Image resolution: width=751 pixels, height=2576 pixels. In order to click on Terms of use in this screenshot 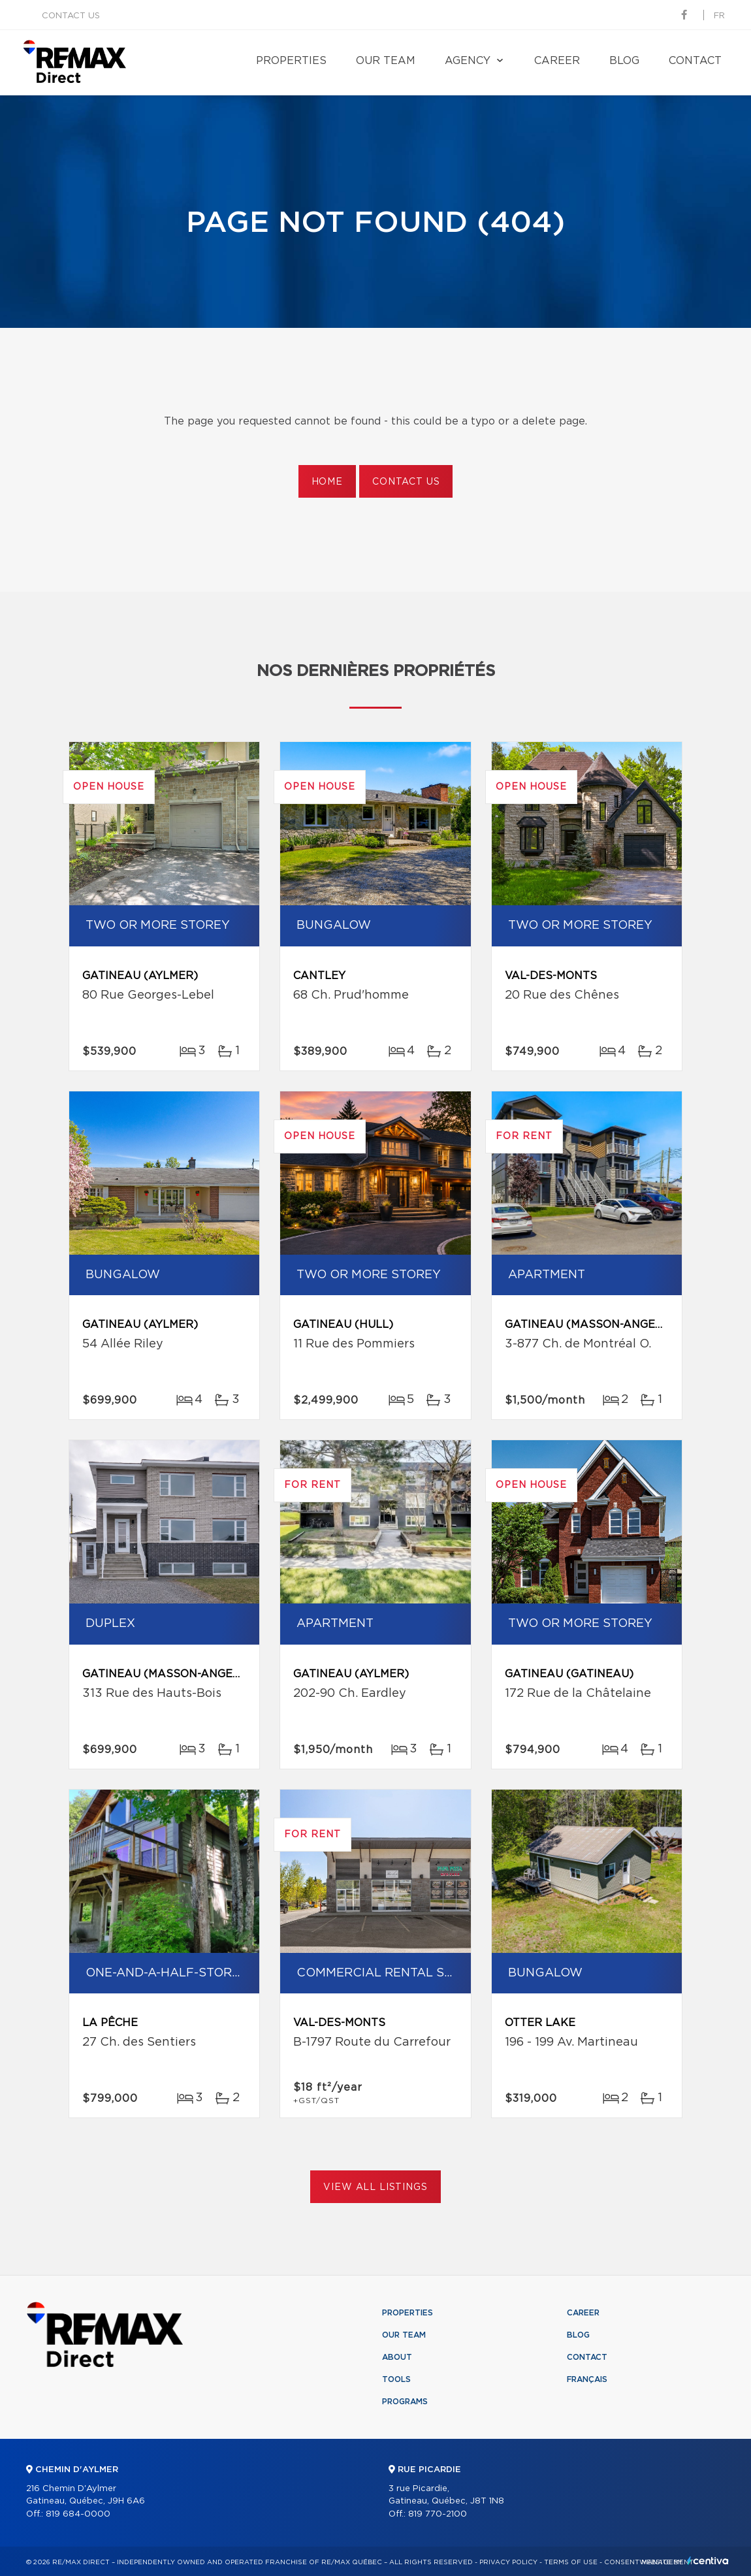, I will do `click(571, 2562)`.